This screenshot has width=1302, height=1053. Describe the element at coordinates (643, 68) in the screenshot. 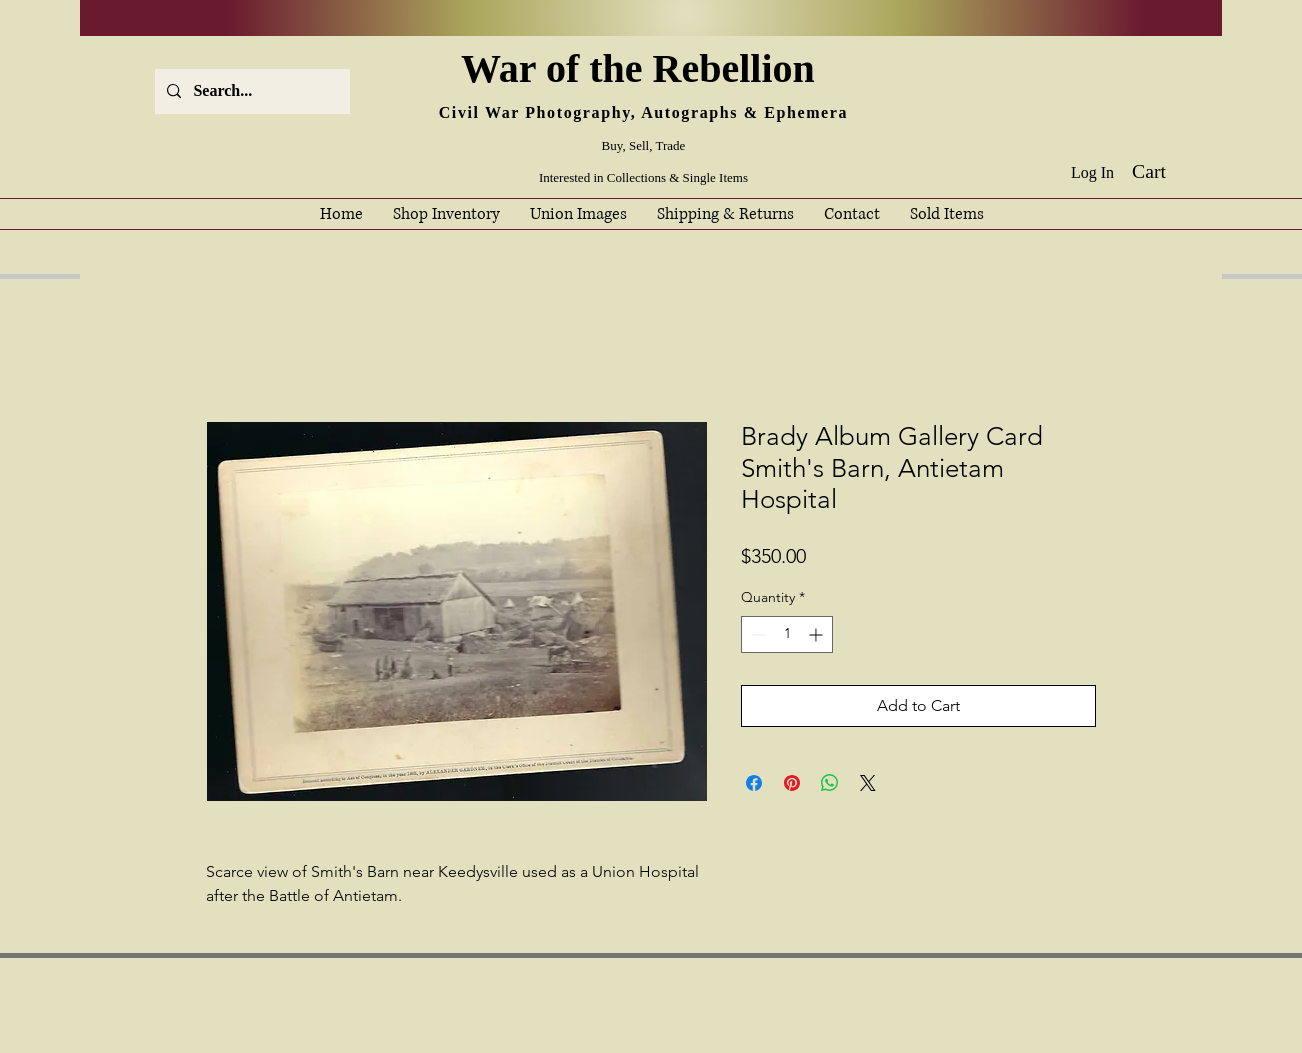

I see `War of the Rebellion` at that location.